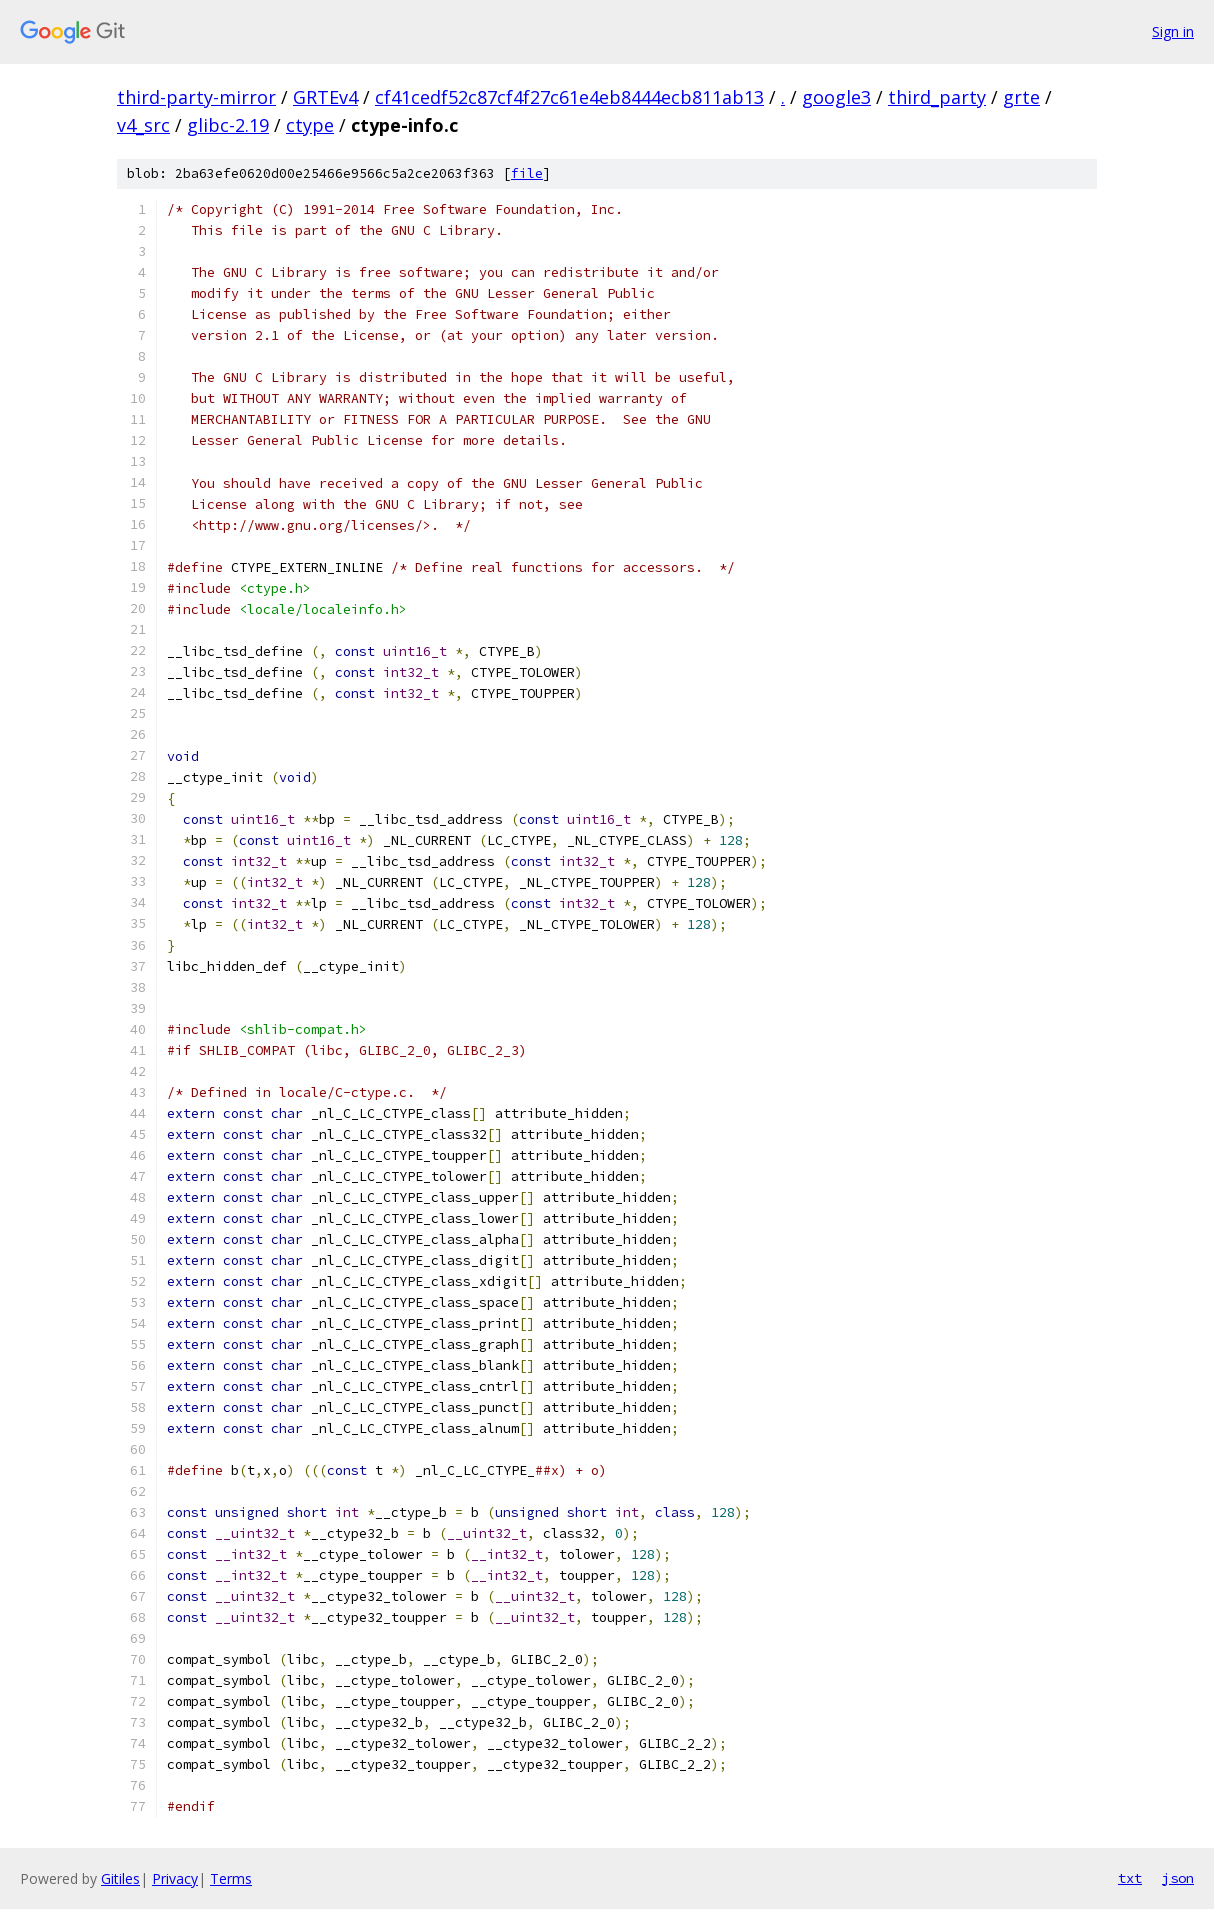 This screenshot has height=1909, width=1214. Describe the element at coordinates (231, 1878) in the screenshot. I see `Terms` at that location.